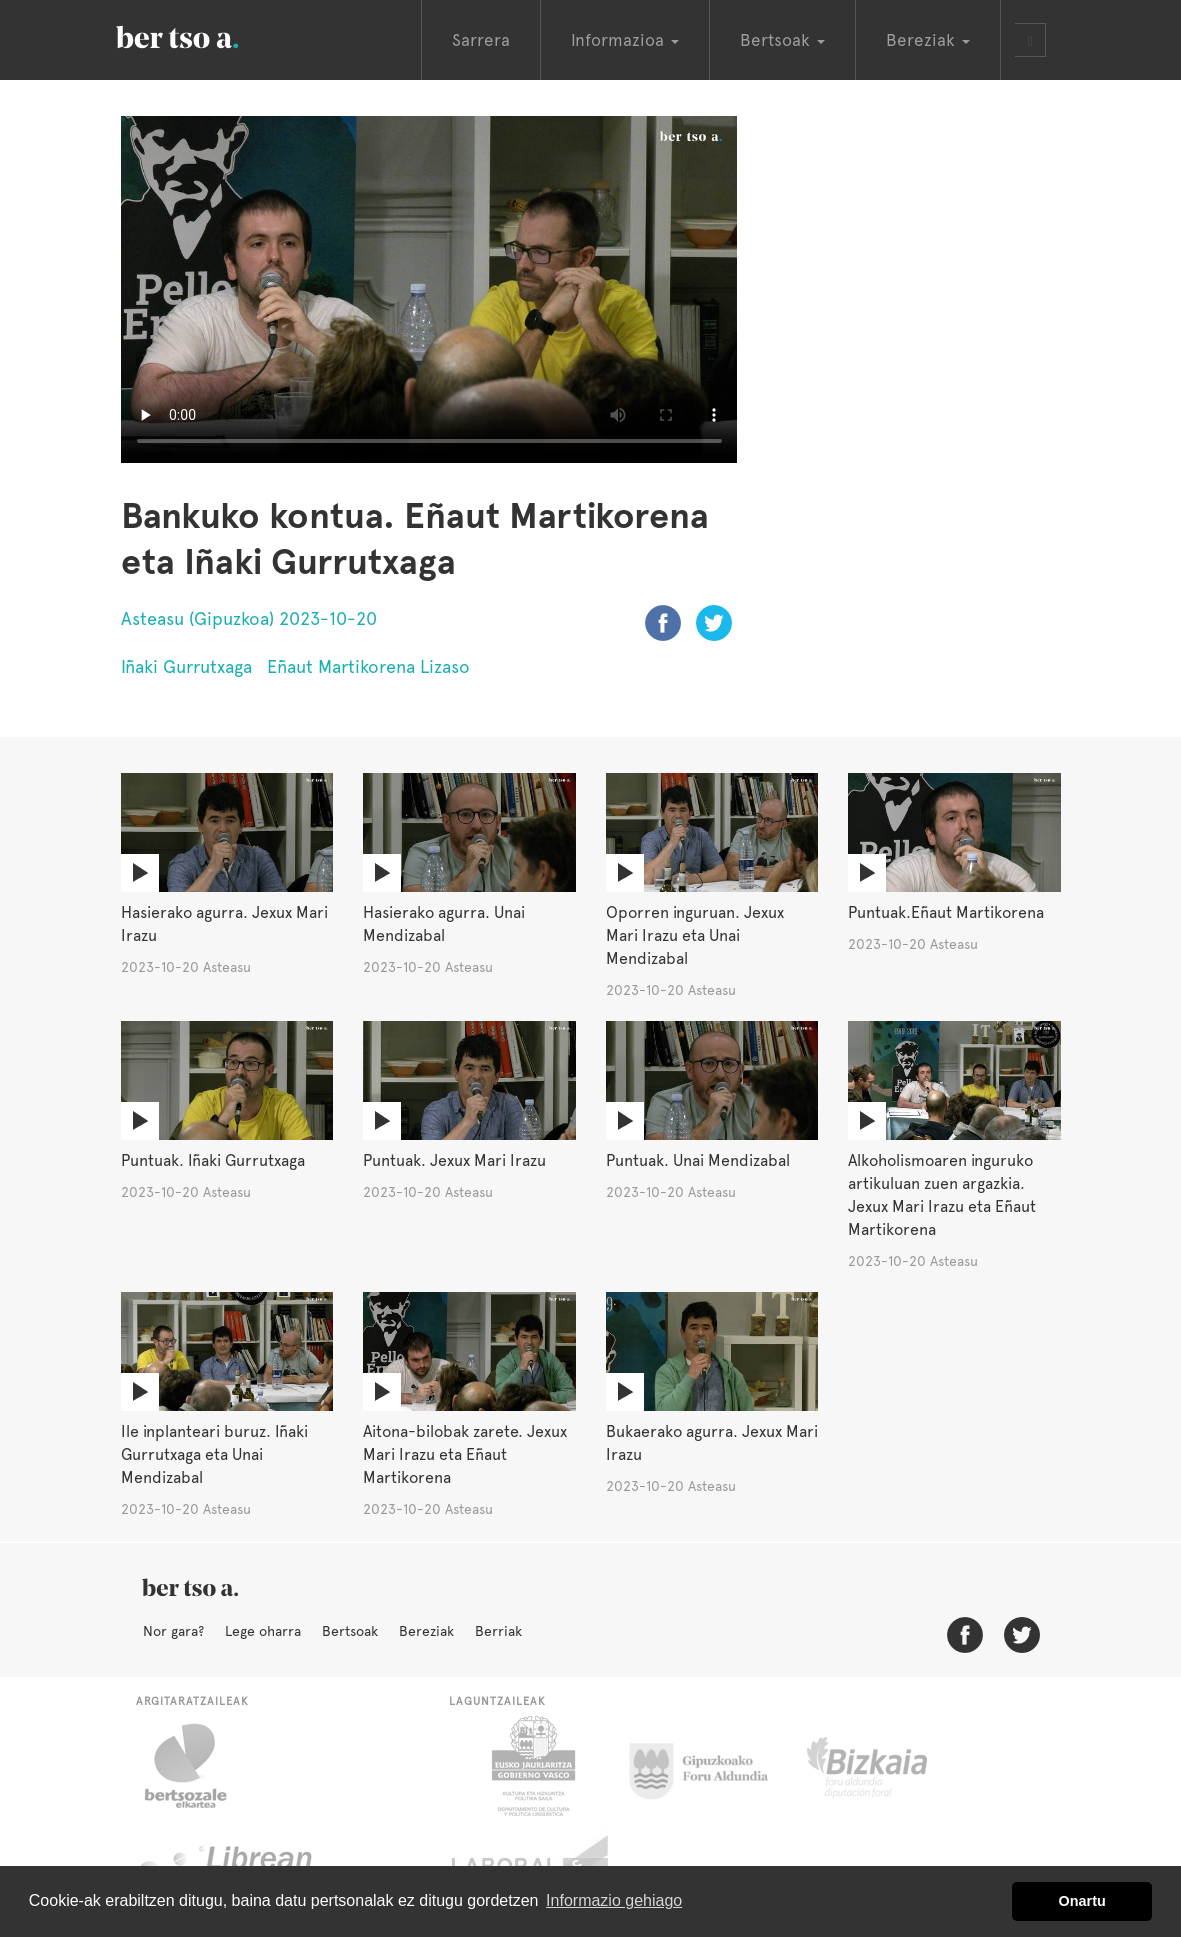  Describe the element at coordinates (946, 912) in the screenshot. I see `Puntuak.Eñaut Martikorena` at that location.